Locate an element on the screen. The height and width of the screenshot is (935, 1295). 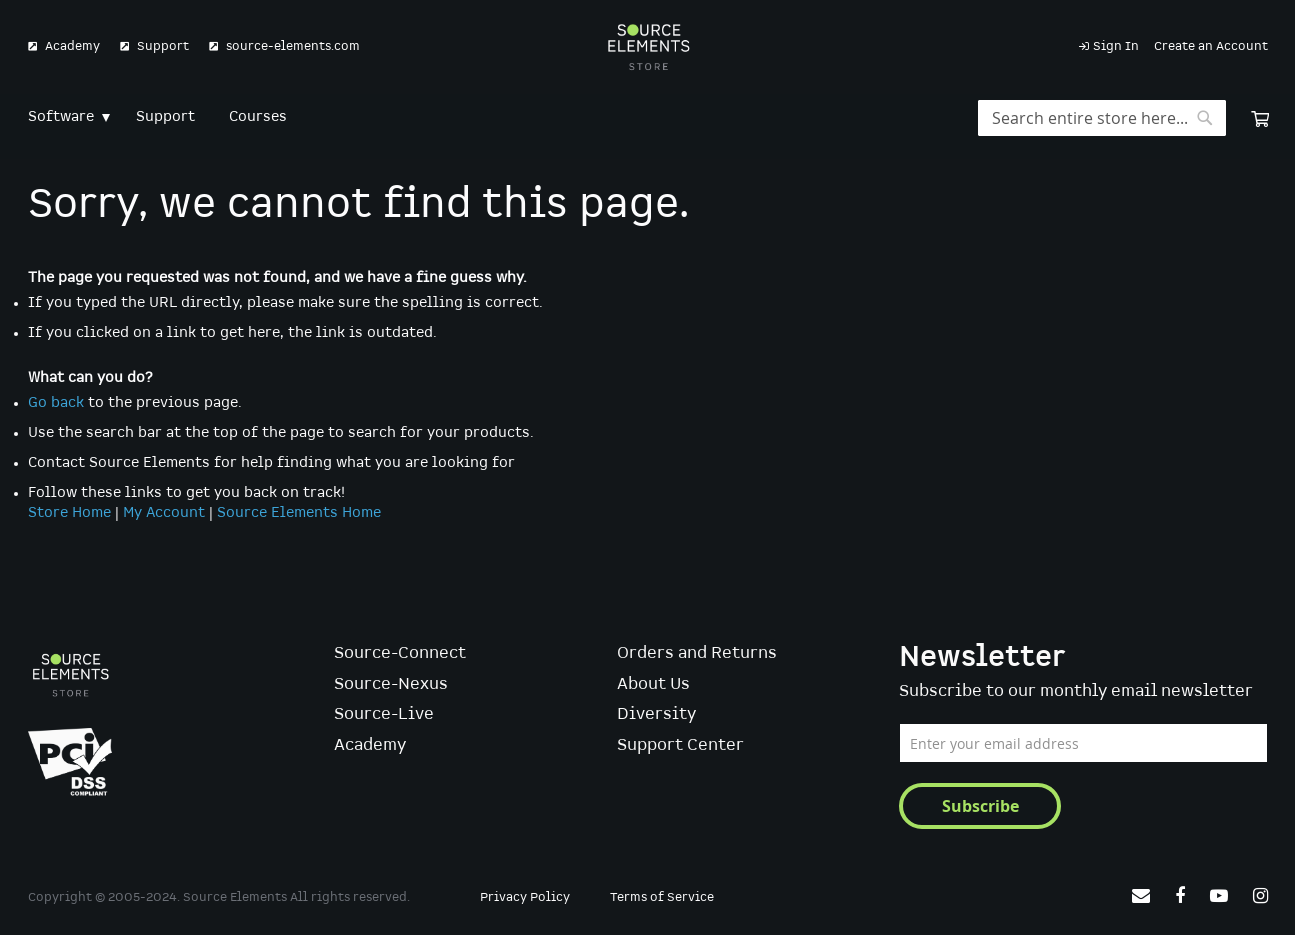
Diversity is located at coordinates (656, 714).